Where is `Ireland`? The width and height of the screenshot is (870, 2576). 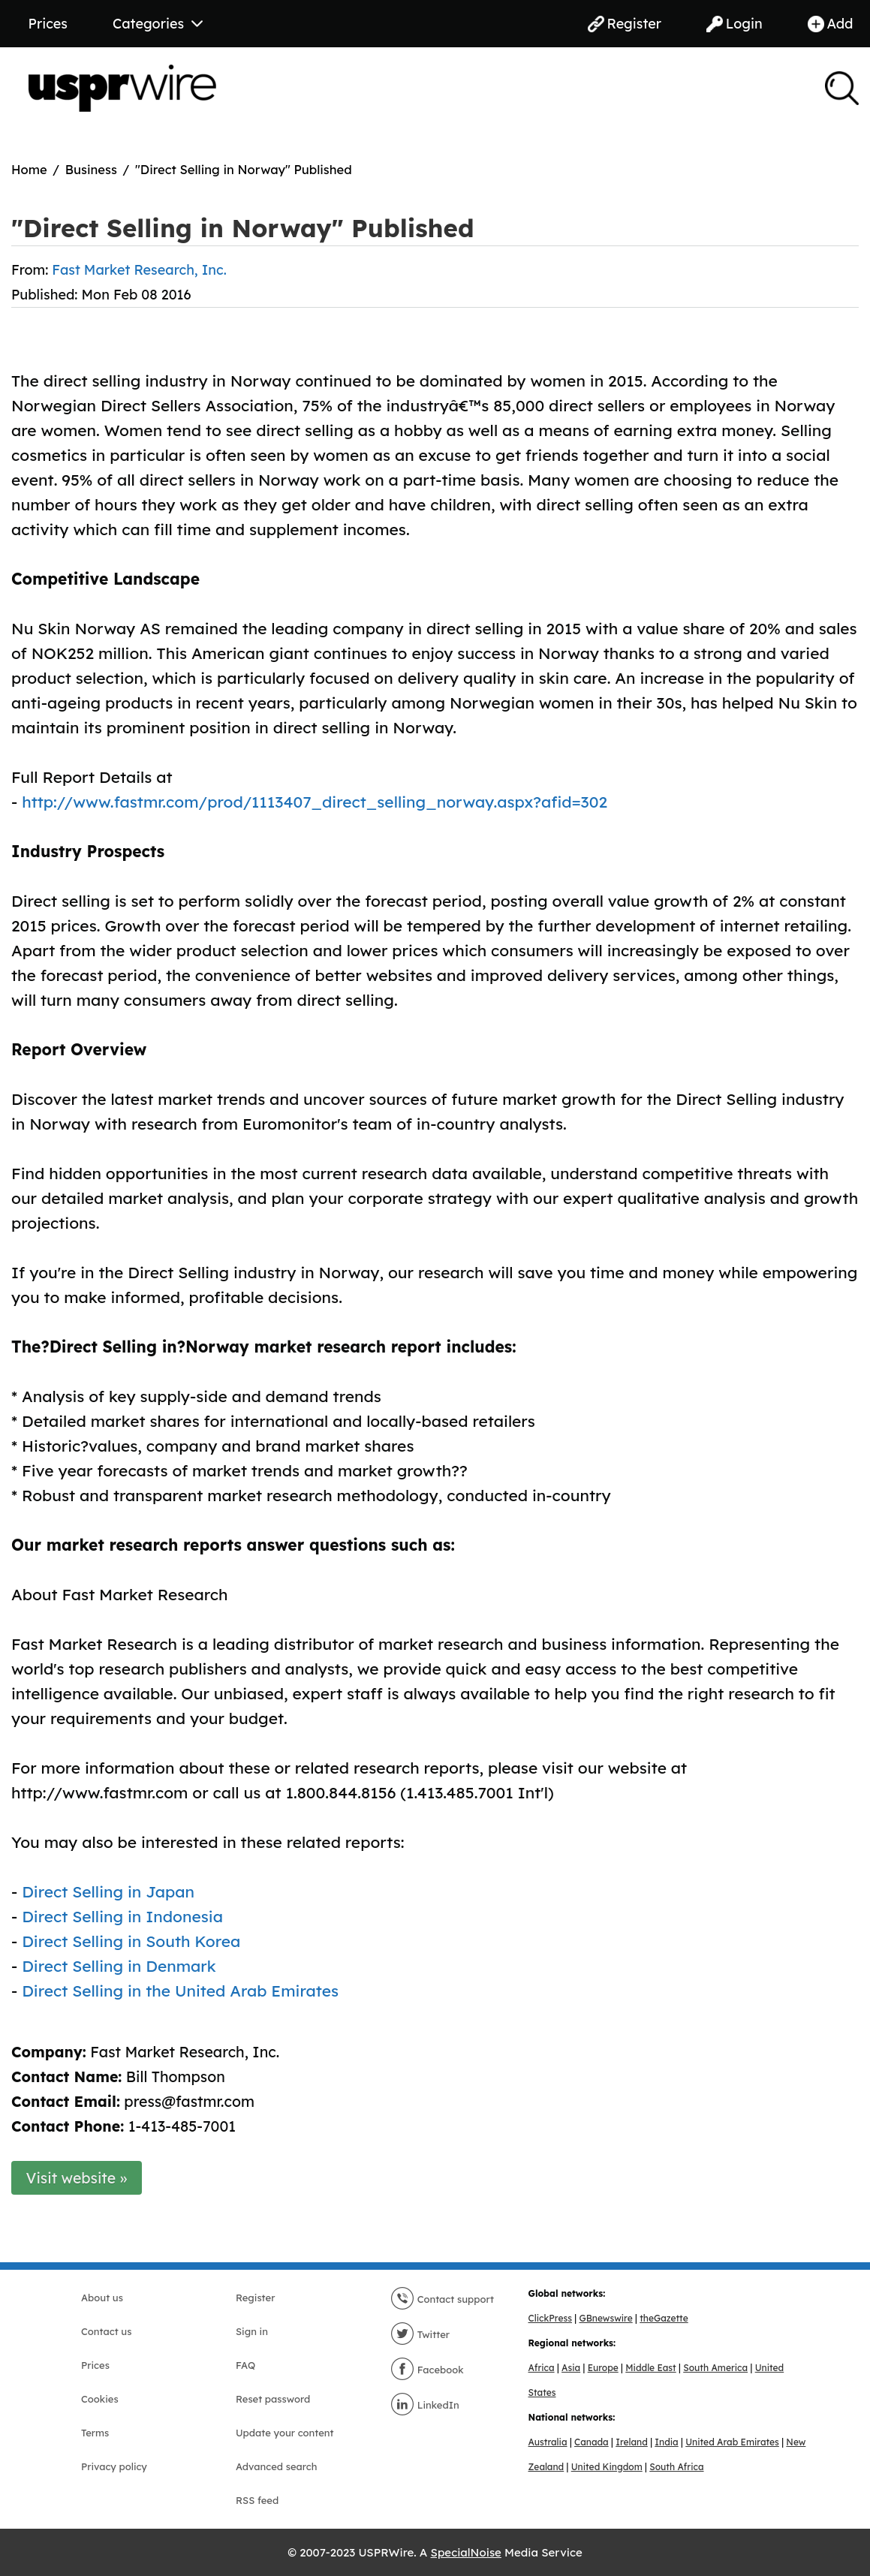
Ireland is located at coordinates (632, 2442).